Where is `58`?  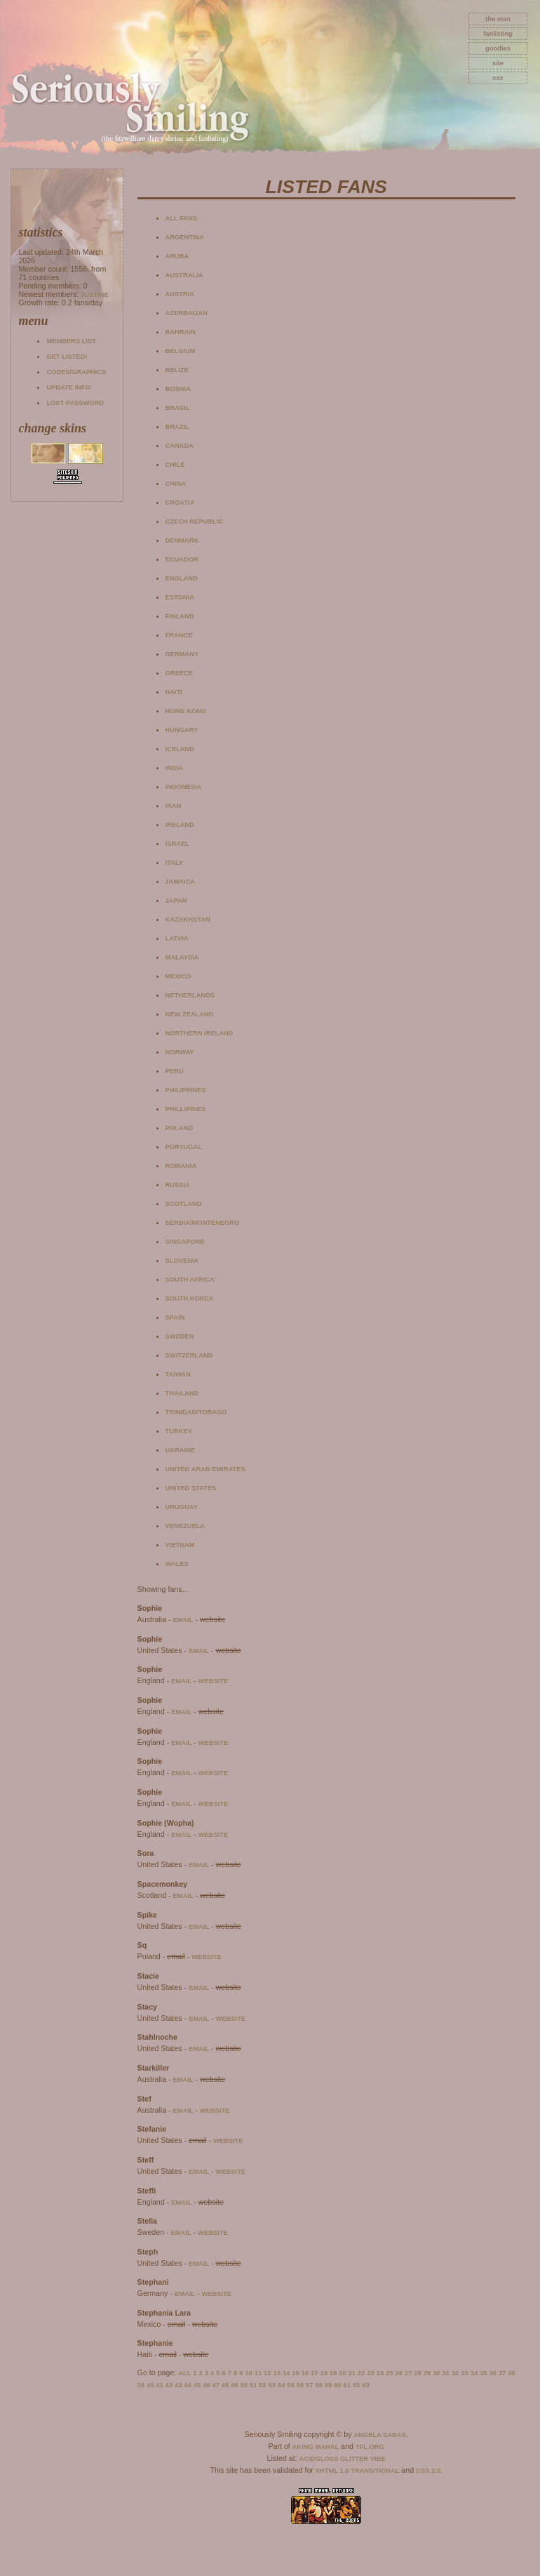 58 is located at coordinates (318, 2385).